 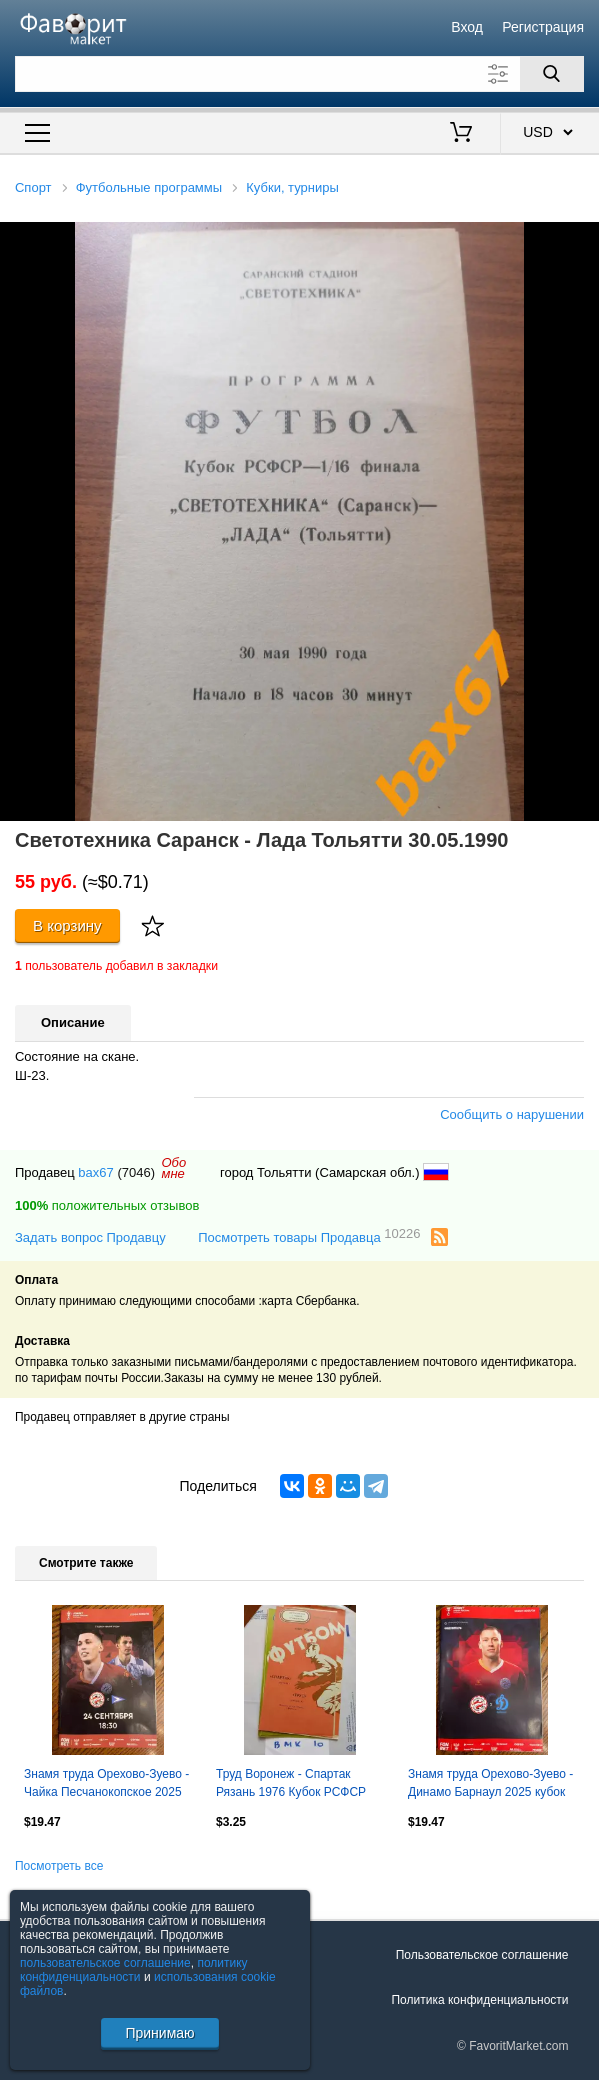 What do you see at coordinates (59, 1866) in the screenshot?
I see `Посмотреть все` at bounding box center [59, 1866].